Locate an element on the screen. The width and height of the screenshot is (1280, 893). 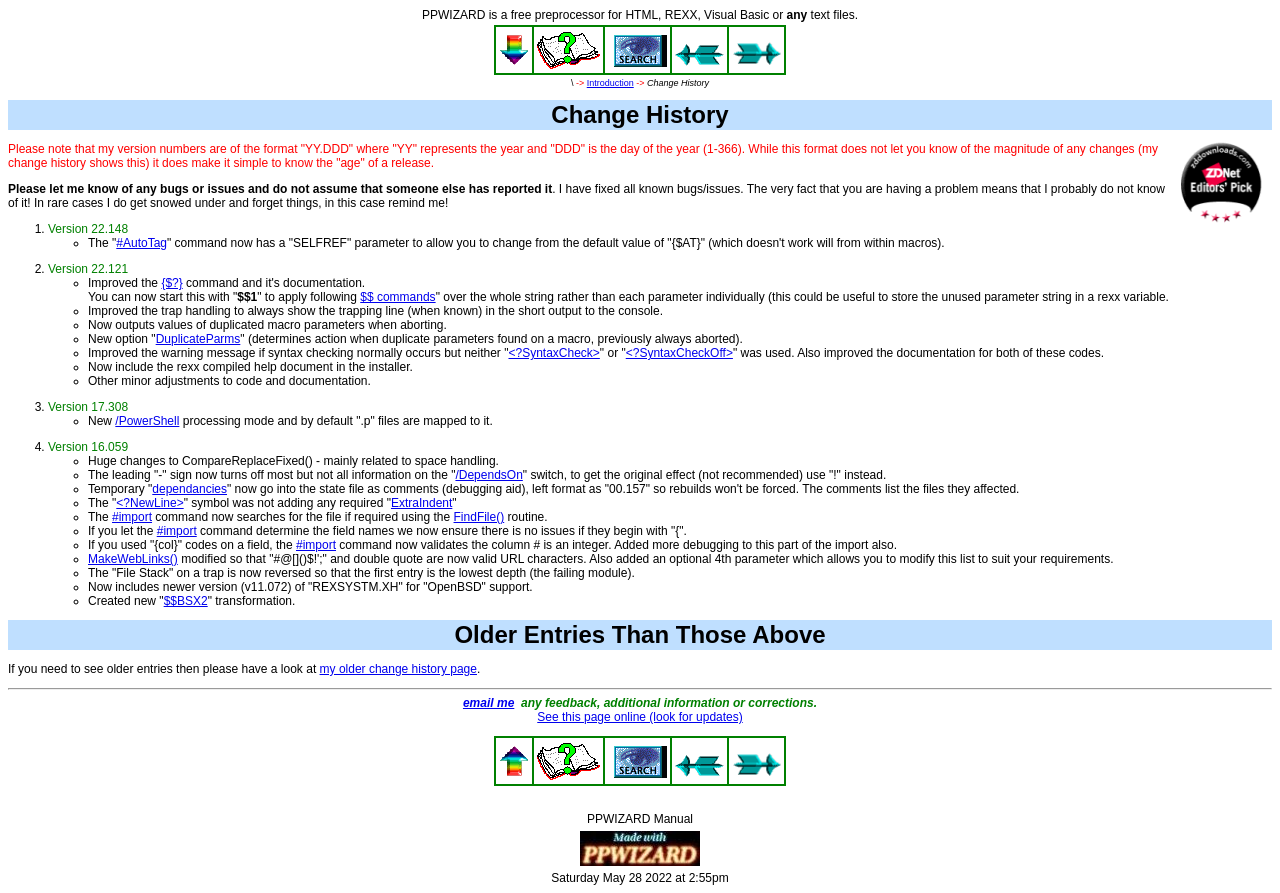
#AutoTag is located at coordinates (141, 243).